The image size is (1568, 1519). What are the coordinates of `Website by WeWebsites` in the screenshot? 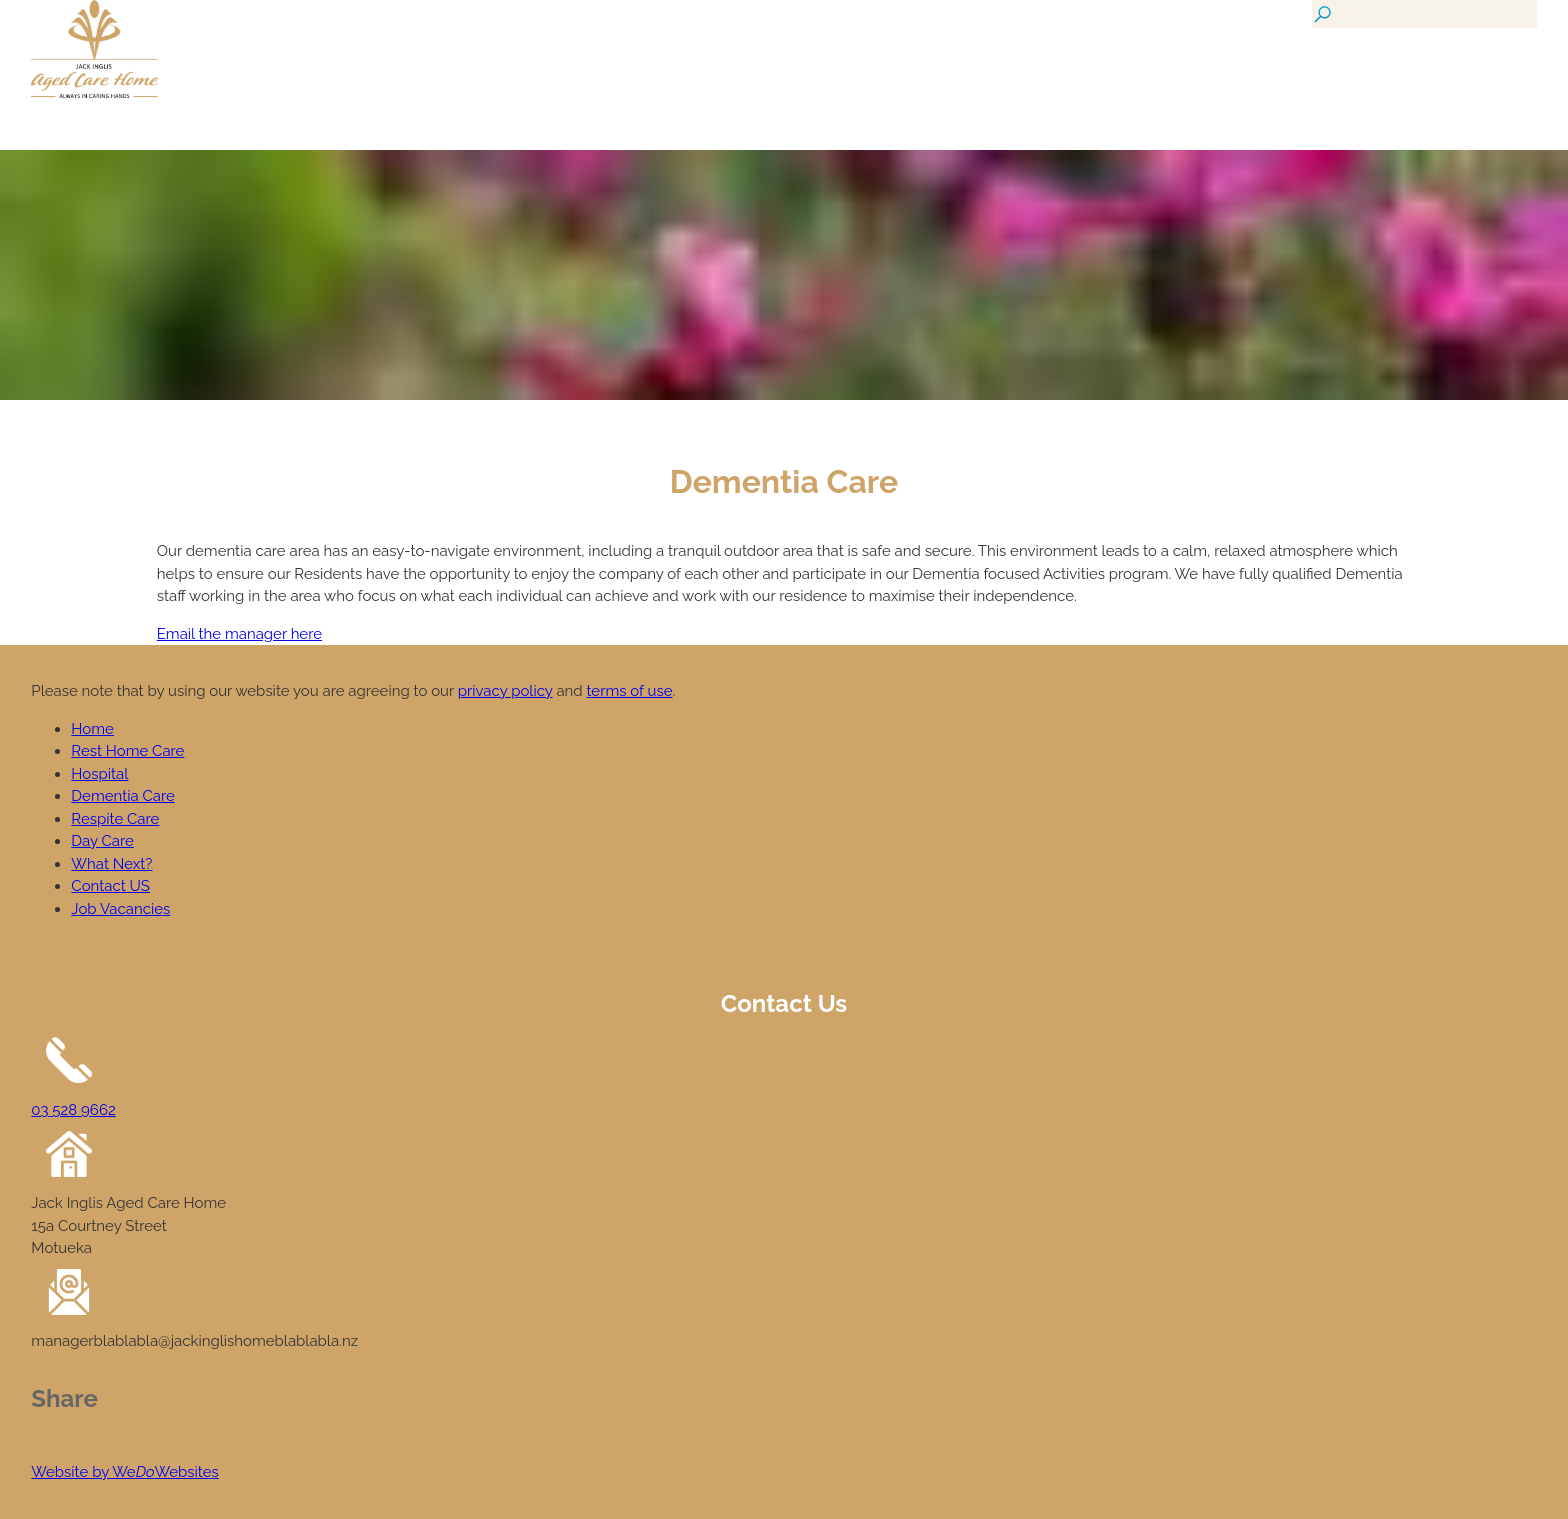 It's located at (124, 1472).